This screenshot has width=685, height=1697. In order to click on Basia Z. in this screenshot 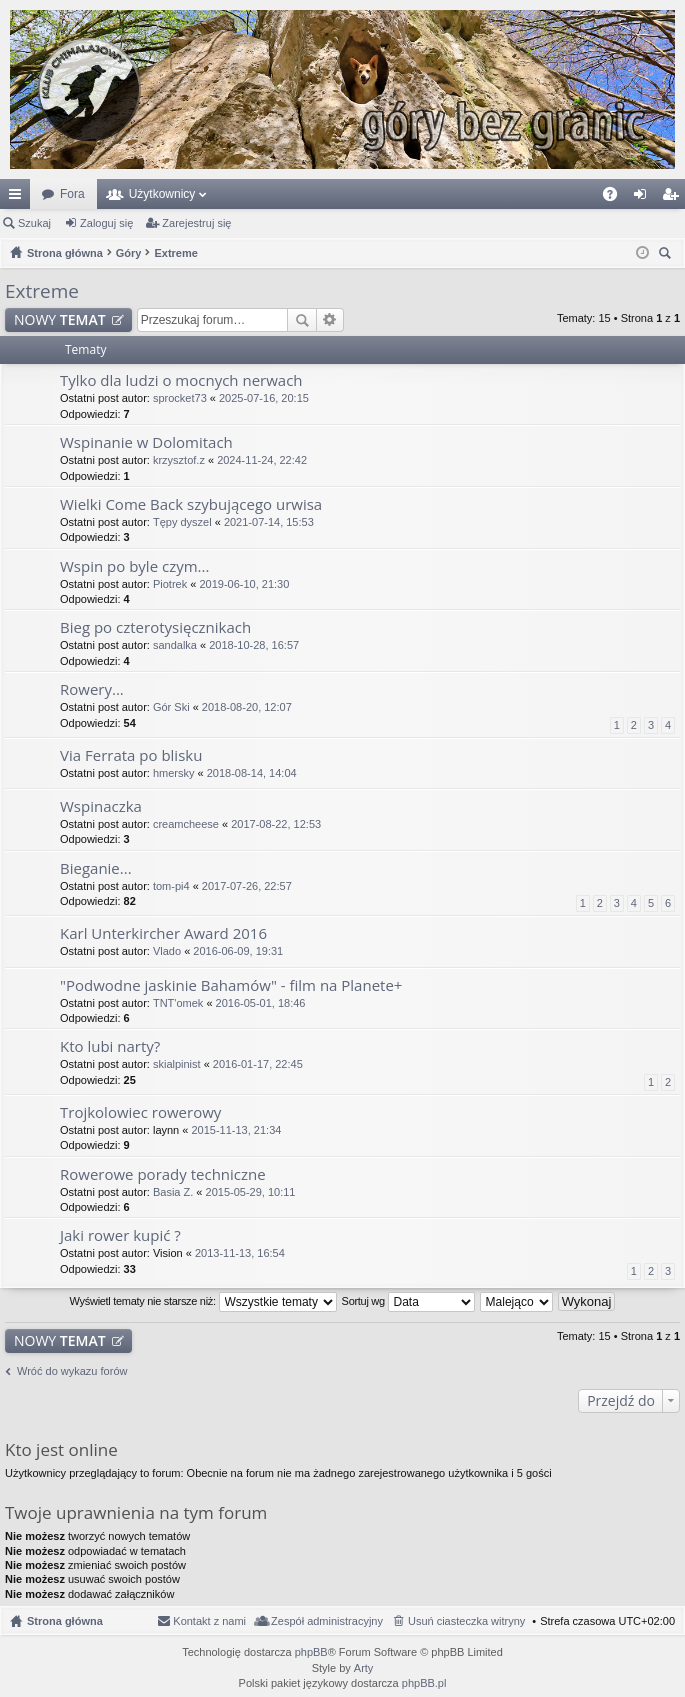, I will do `click(173, 1192)`.